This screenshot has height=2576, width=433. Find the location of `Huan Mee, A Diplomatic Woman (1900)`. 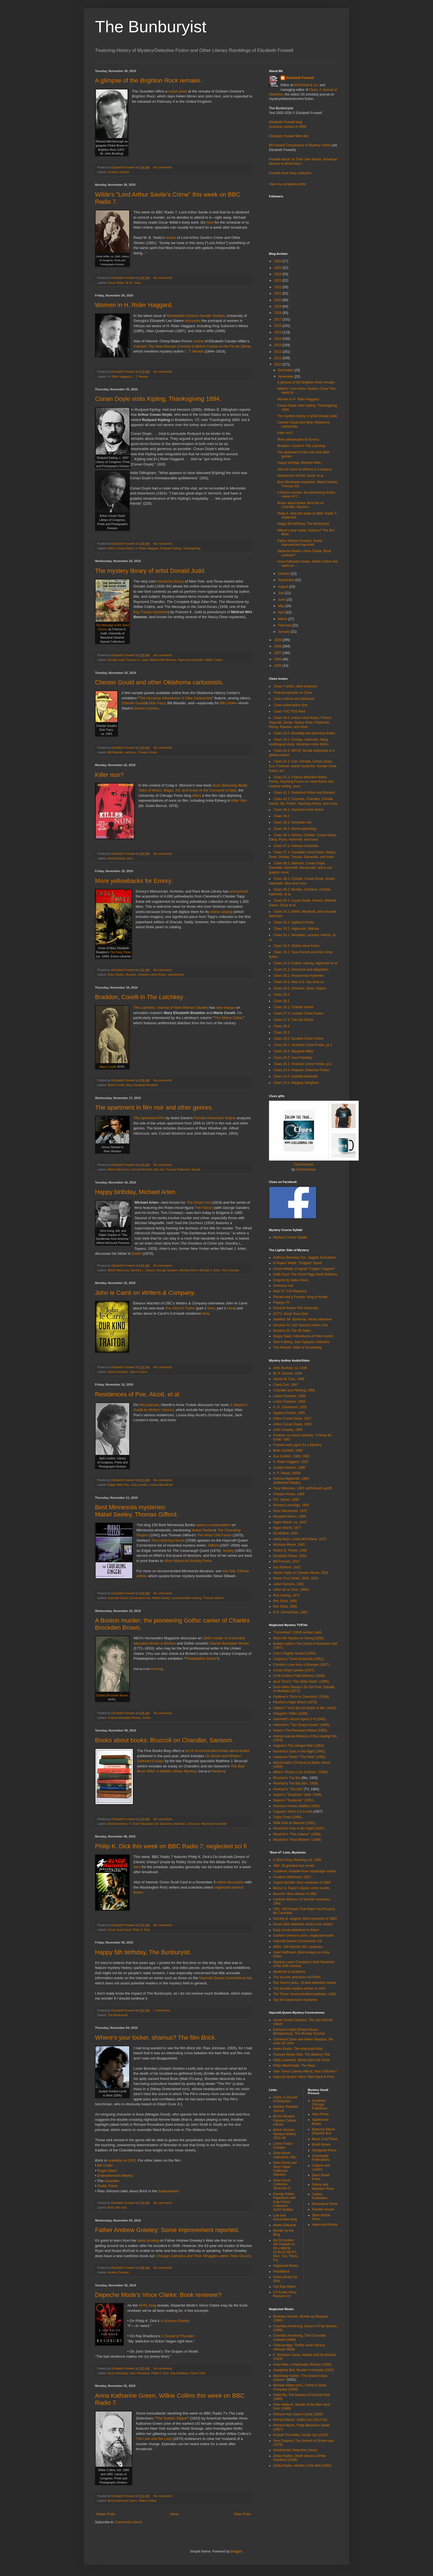

Huan Mee, A Diplomatic Woman (1900) is located at coordinates (302, 2364).